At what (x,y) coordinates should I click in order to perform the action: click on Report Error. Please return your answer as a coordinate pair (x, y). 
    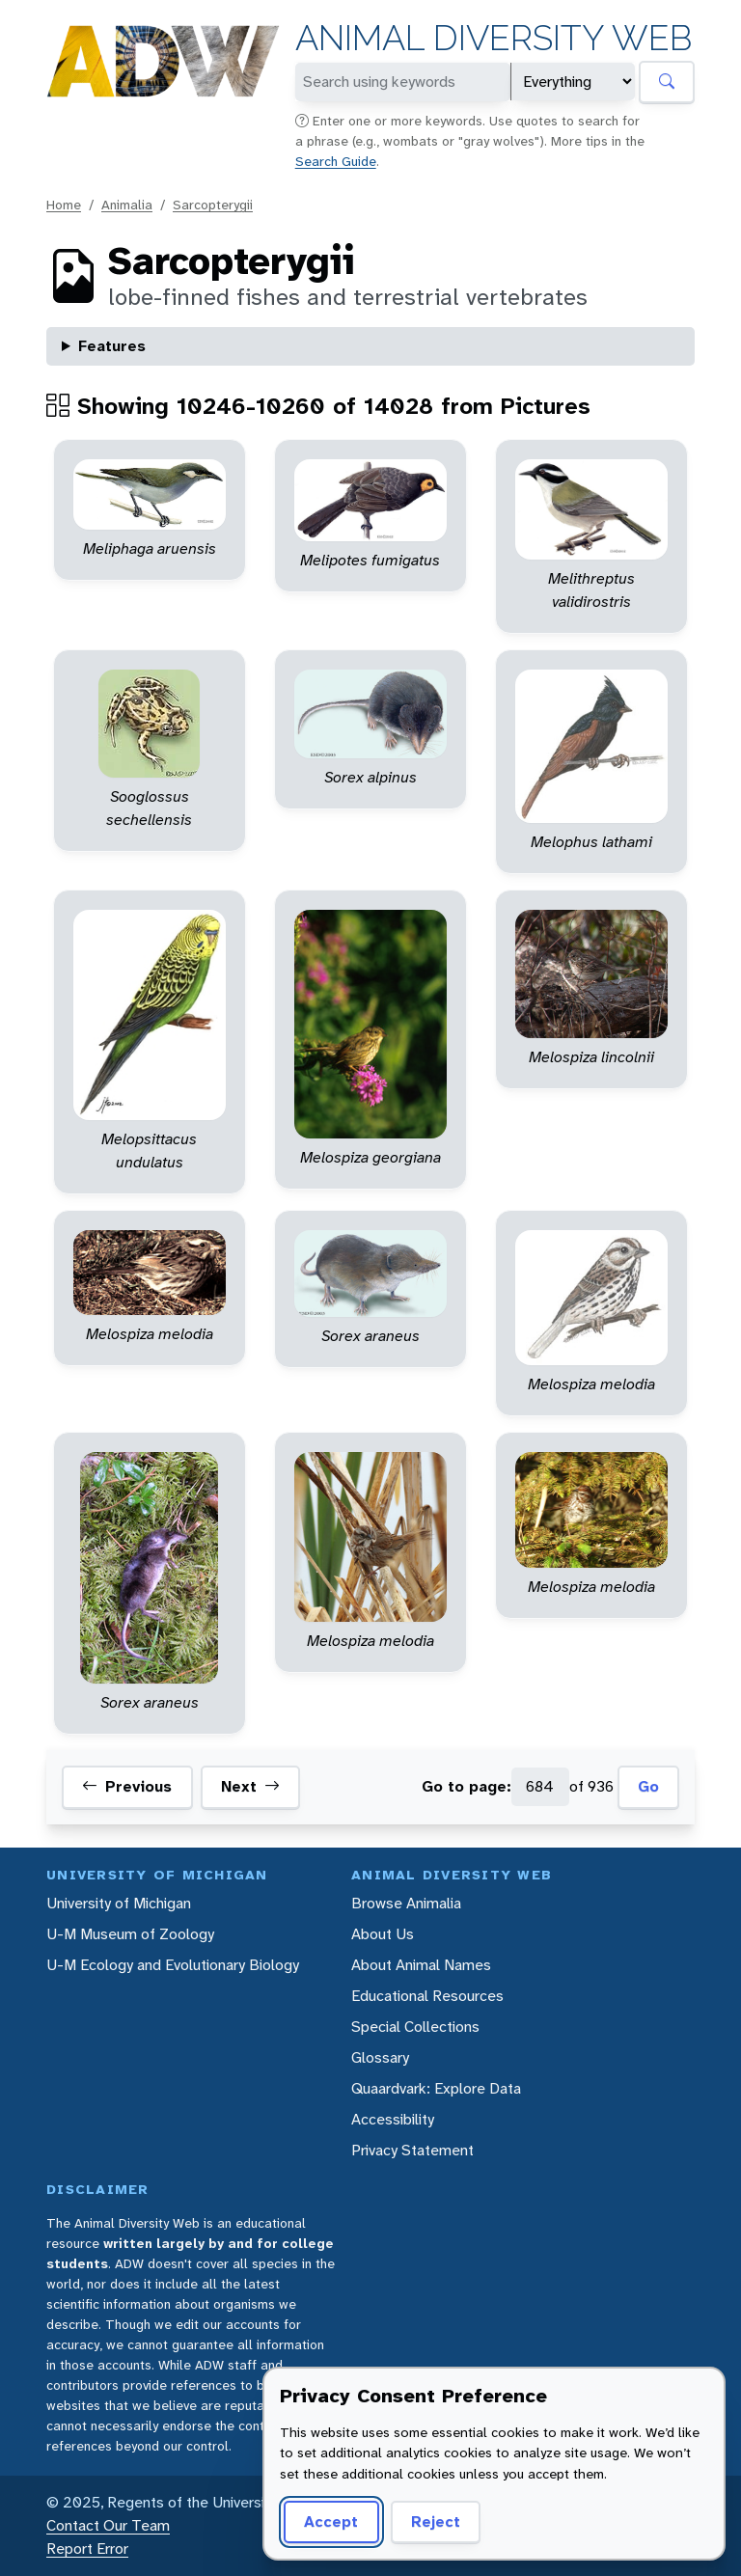
    Looking at the image, I should click on (87, 2548).